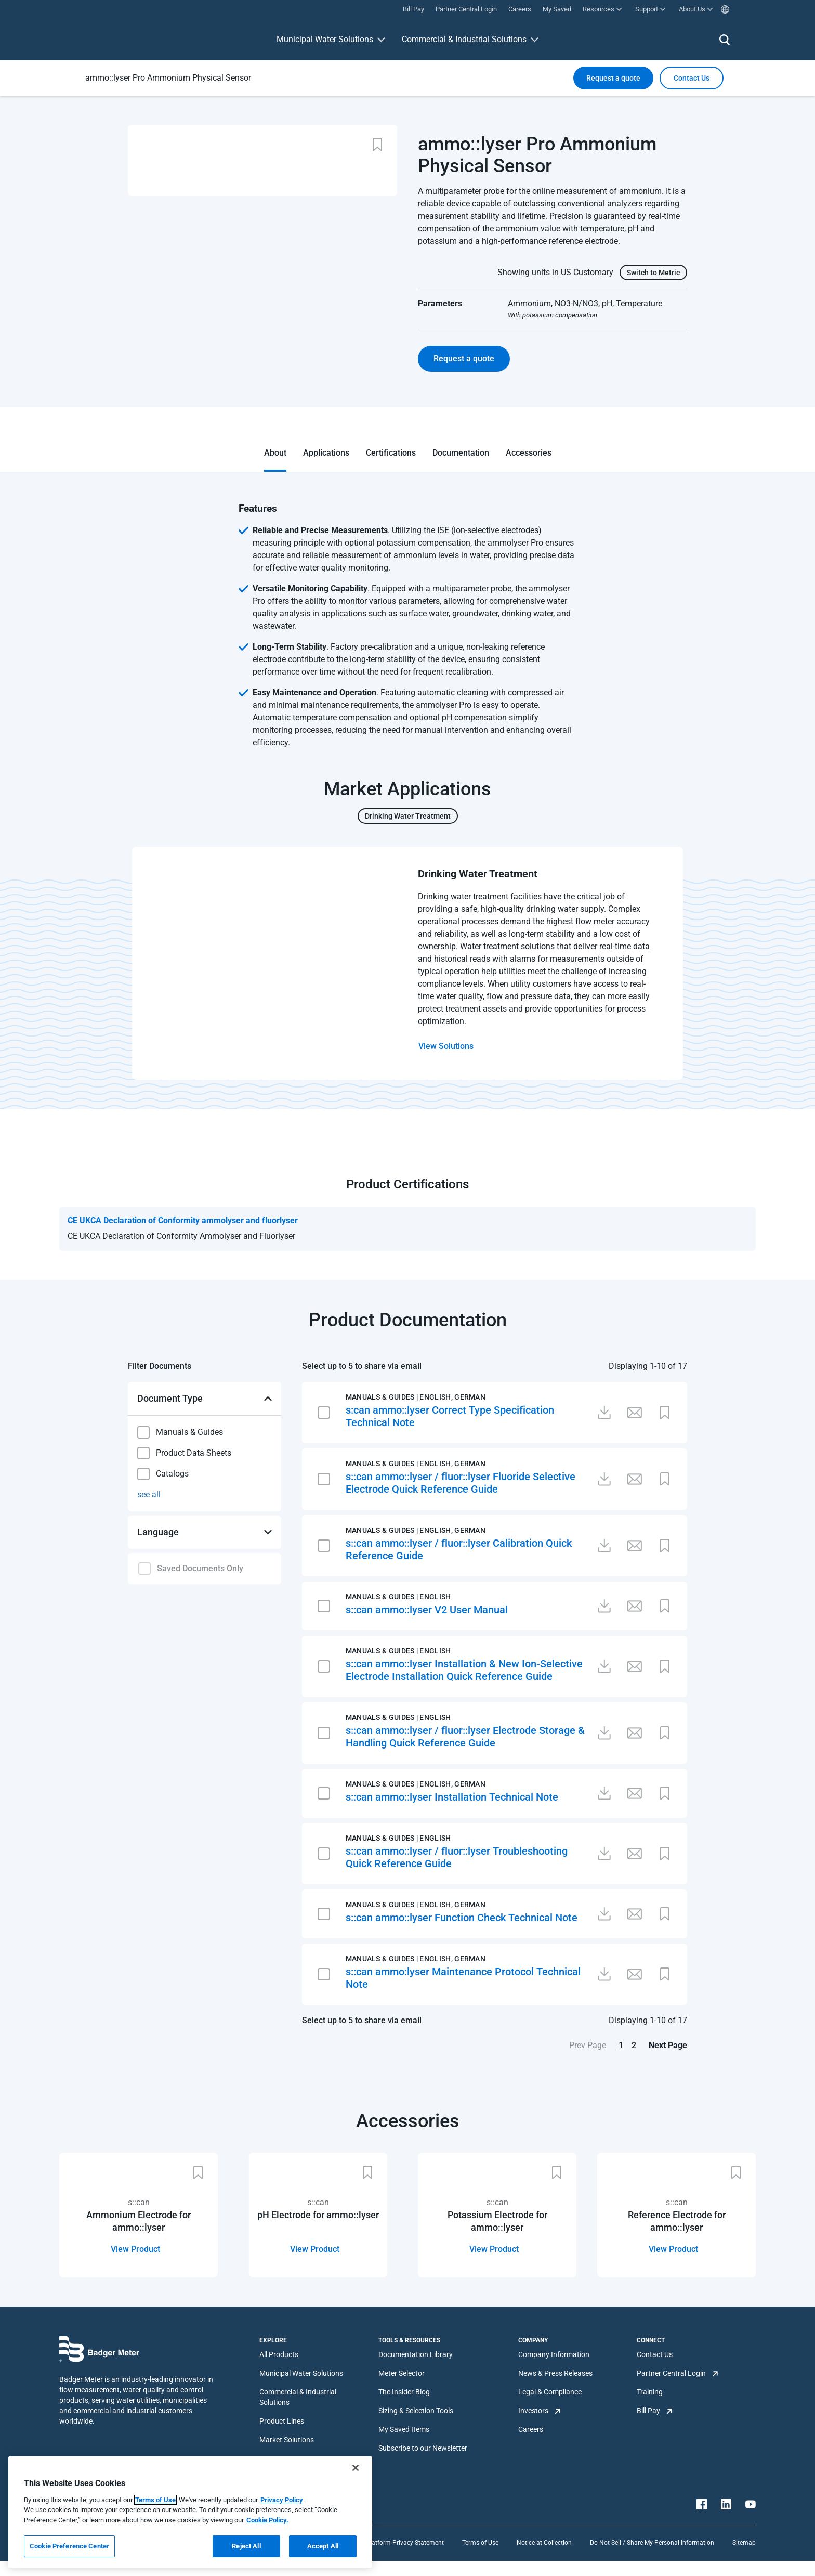 The image size is (815, 2576). I want to click on s::can ammo::lyser / fluor::lyser Fluoride Selective Electrode Quick Reference Guide, so click(460, 1482).